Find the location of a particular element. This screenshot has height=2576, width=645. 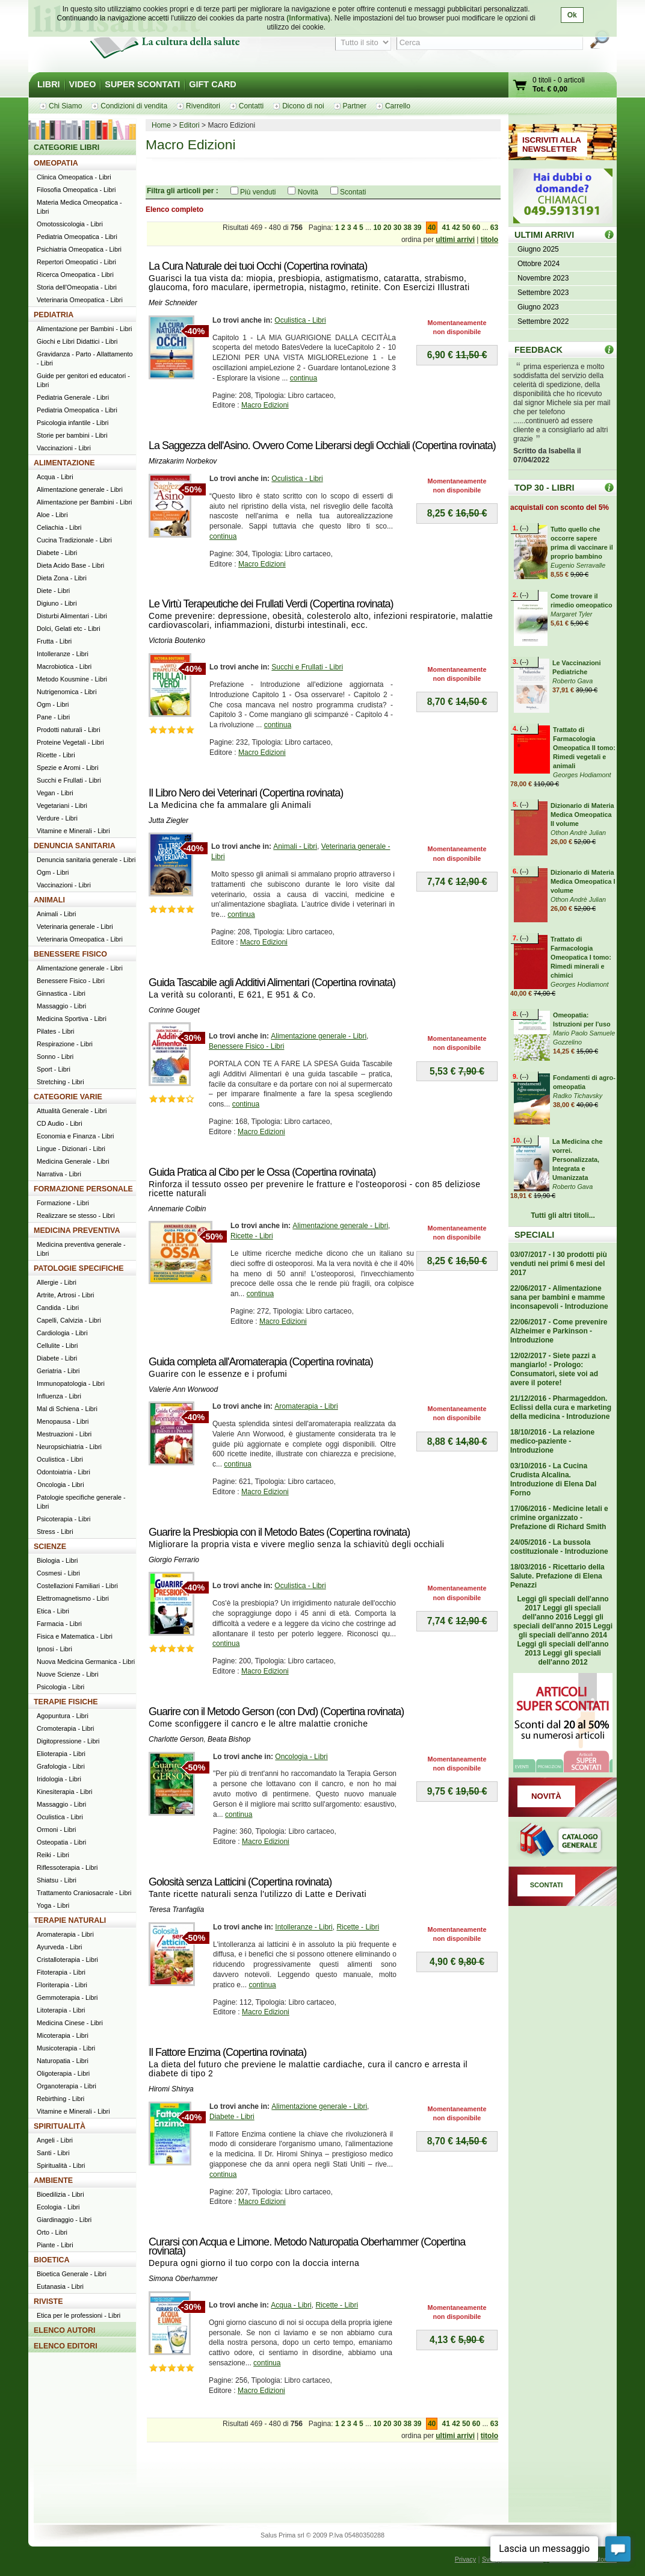

Rebirthing - Libri is located at coordinates (60, 2098).